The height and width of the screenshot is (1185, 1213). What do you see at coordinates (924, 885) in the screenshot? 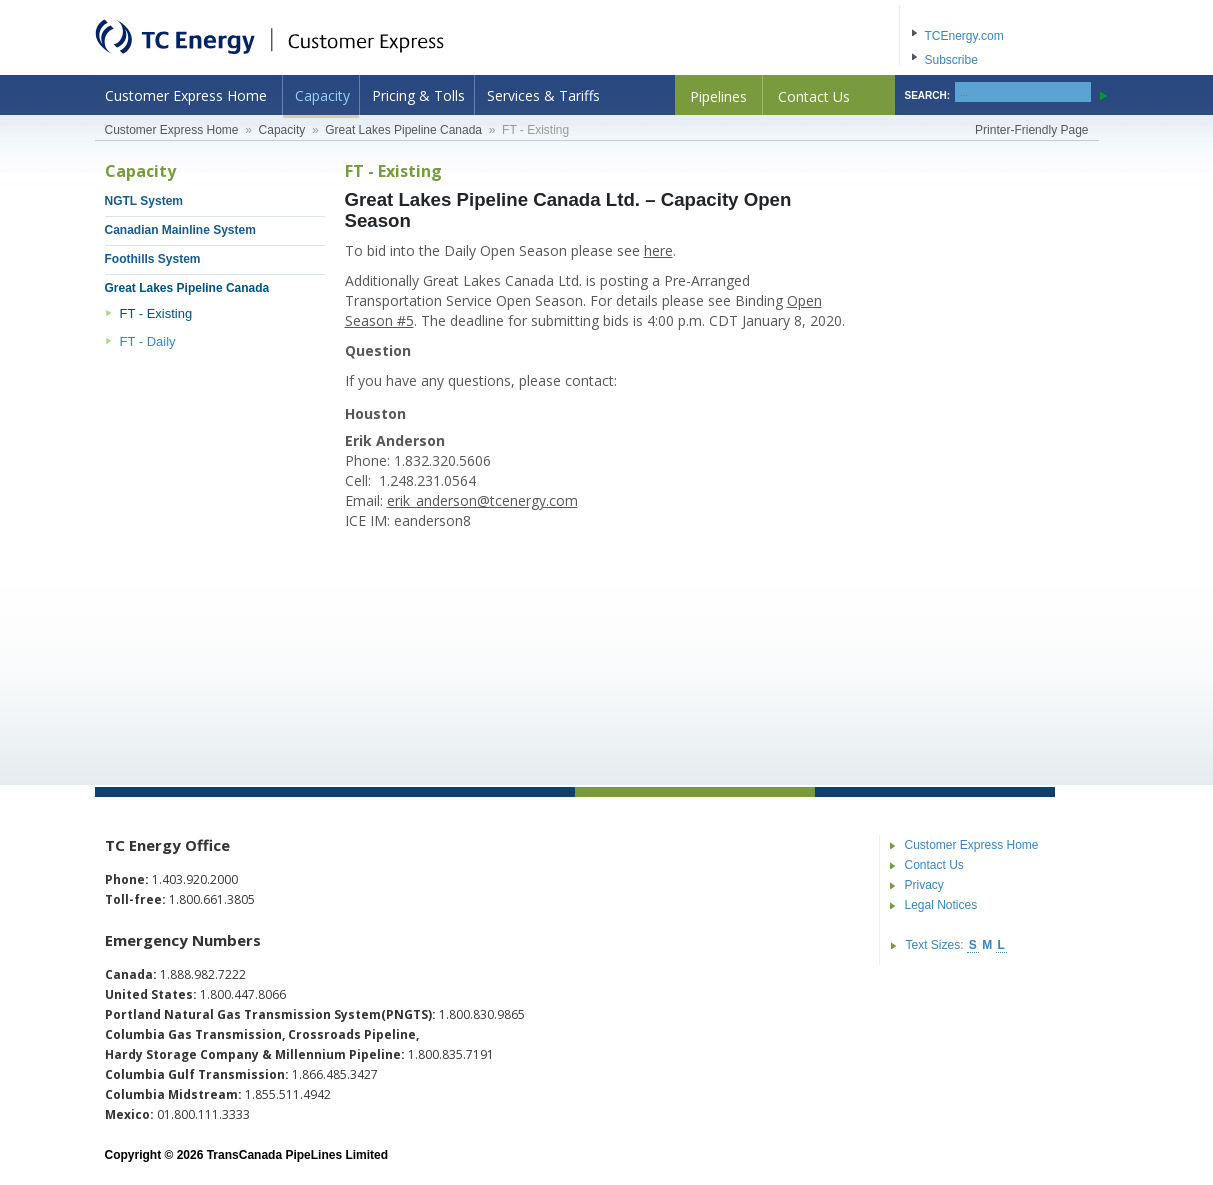
I see `Privacy` at bounding box center [924, 885].